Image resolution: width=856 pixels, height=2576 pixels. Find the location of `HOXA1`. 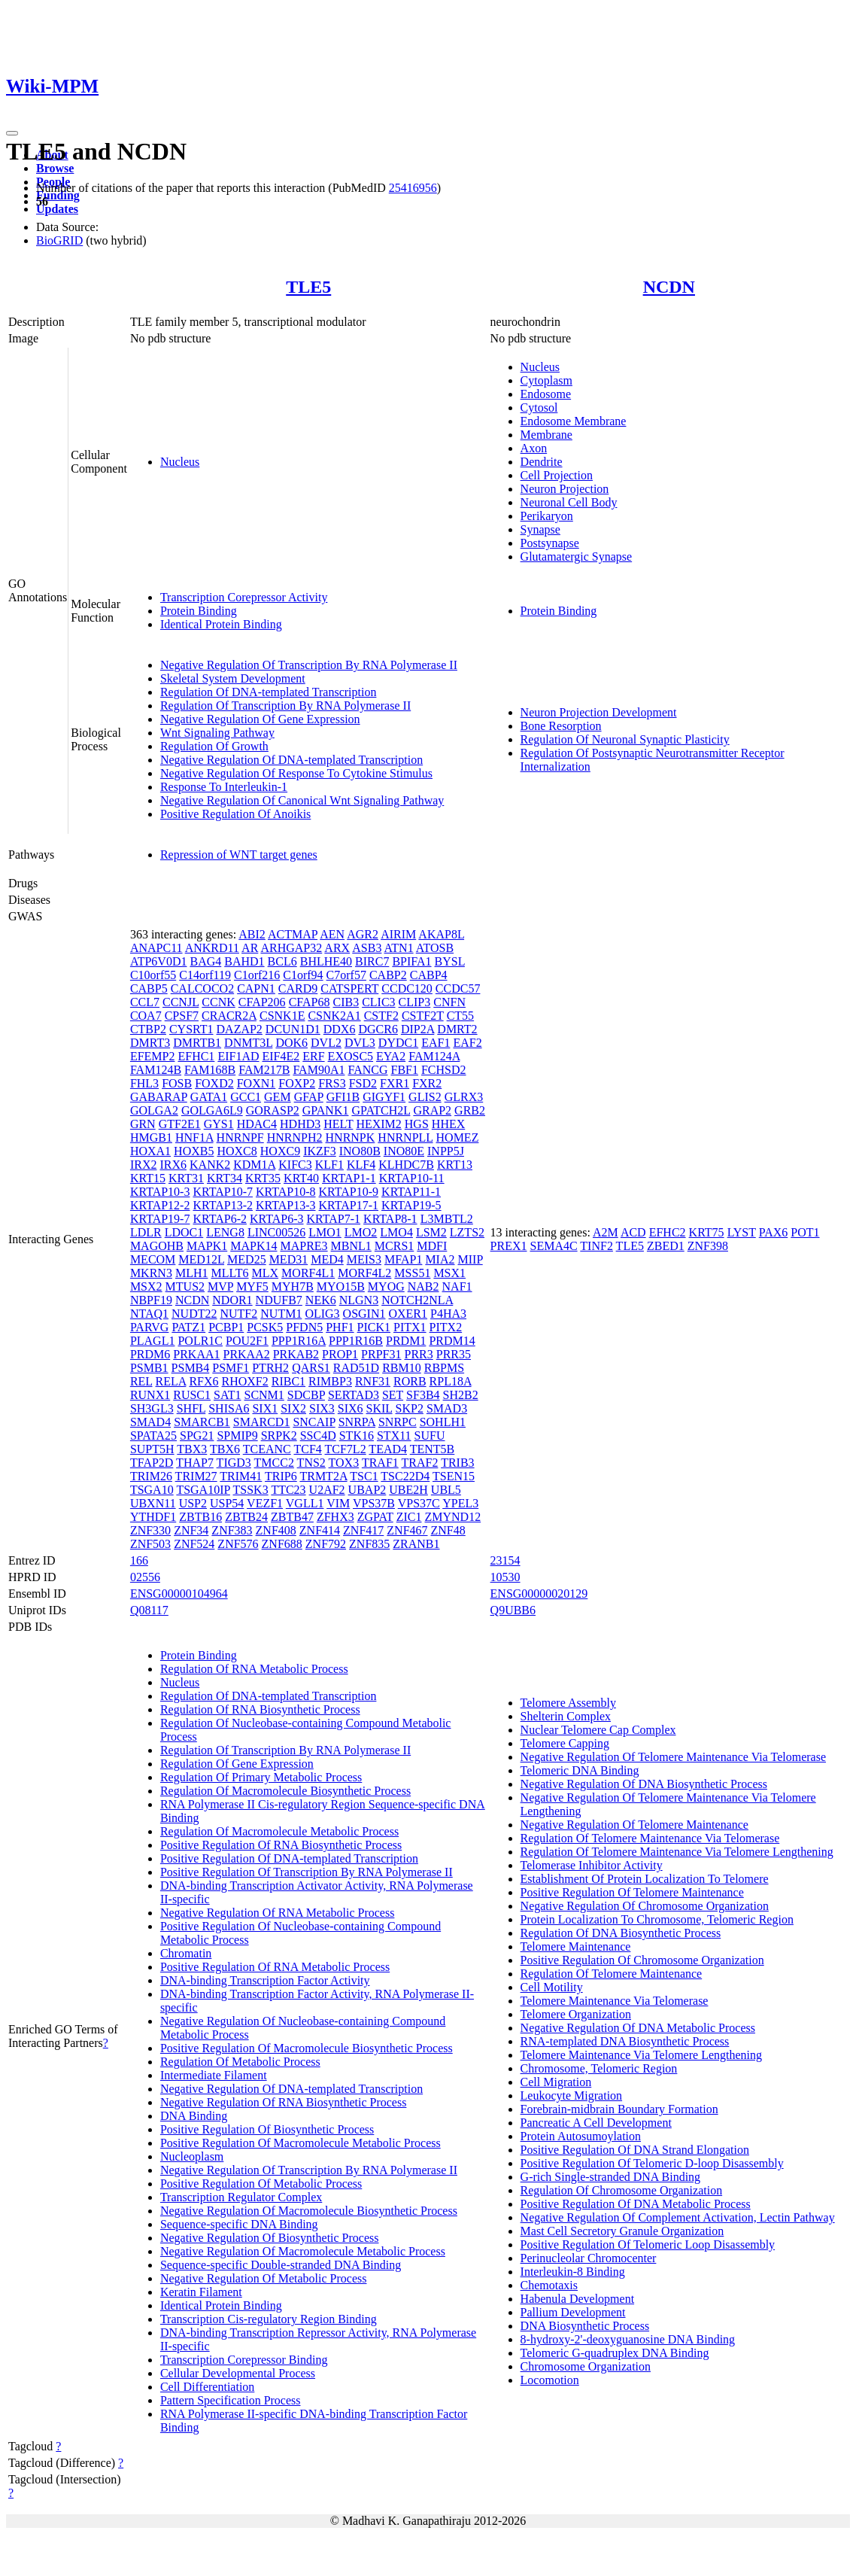

HOXA1 is located at coordinates (150, 1151).